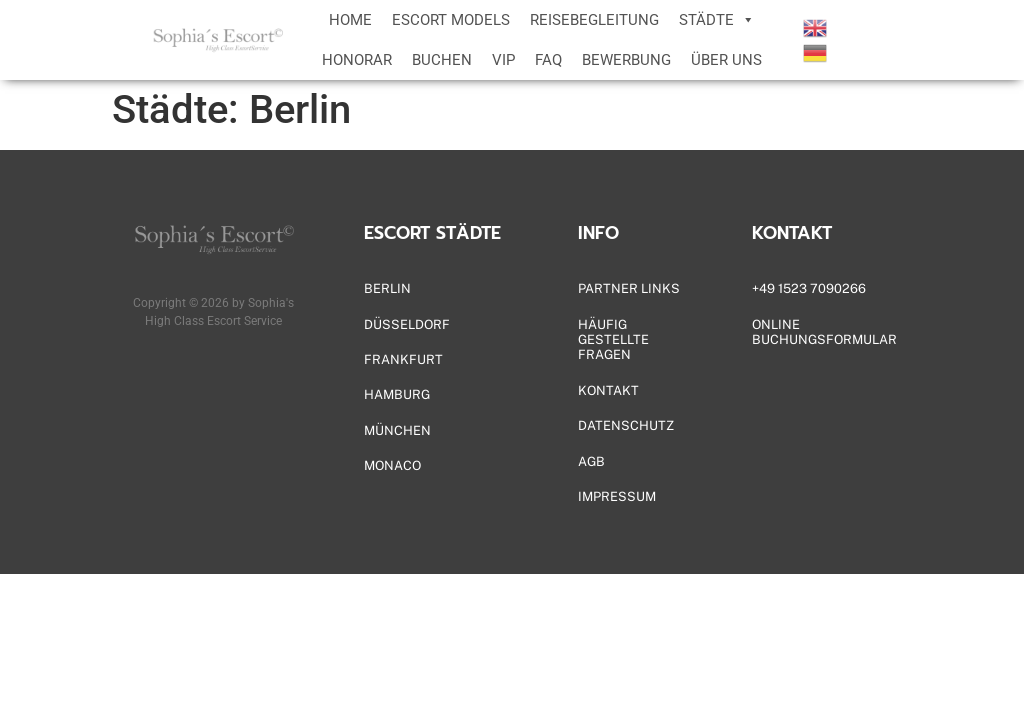 This screenshot has height=720, width=1024. I want to click on BEWERBUNG, so click(626, 60).